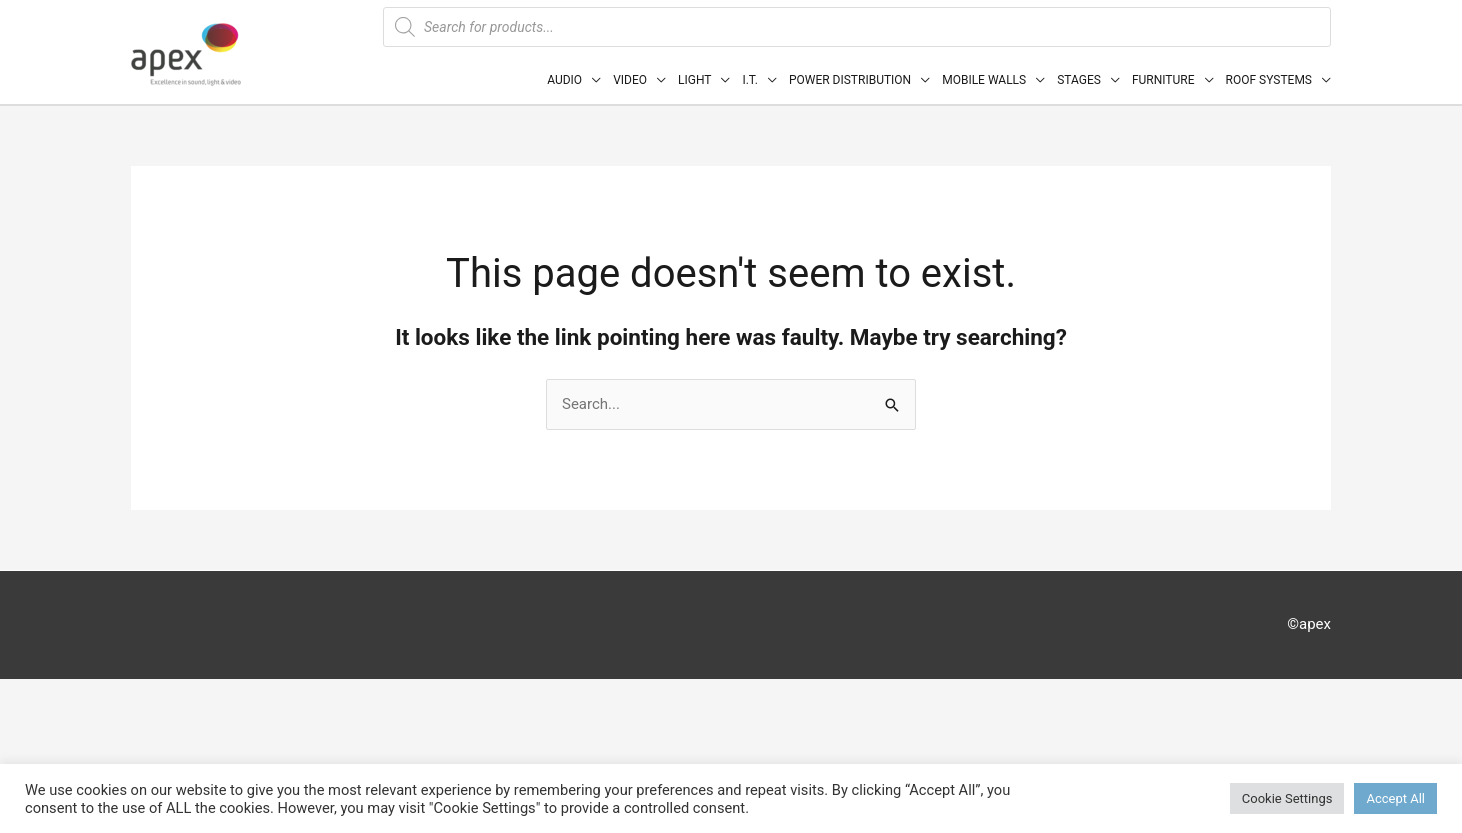  Describe the element at coordinates (1395, 798) in the screenshot. I see `Accept All [button]` at that location.